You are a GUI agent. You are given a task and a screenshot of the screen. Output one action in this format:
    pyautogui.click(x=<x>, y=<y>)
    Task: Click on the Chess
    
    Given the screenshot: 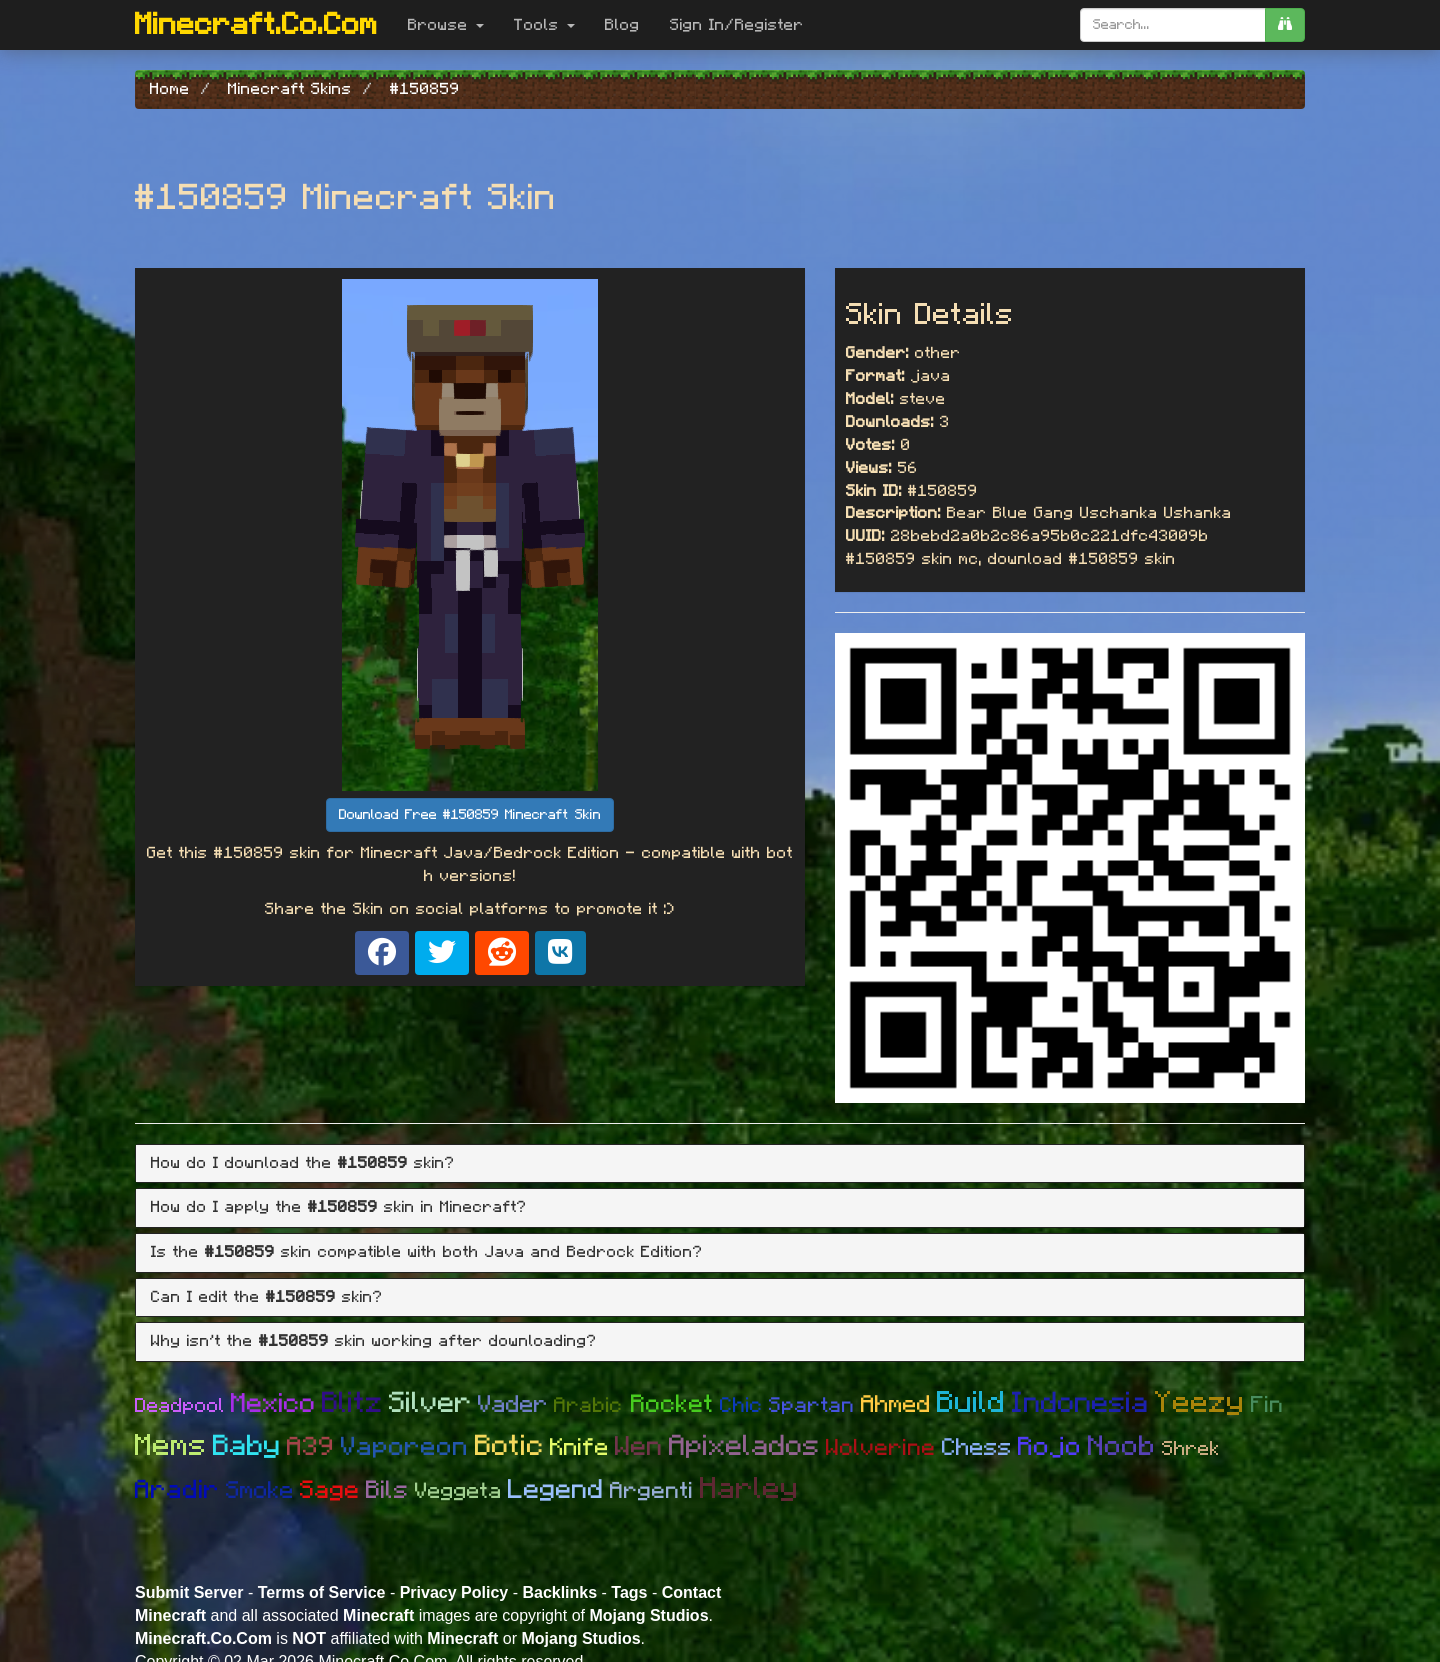 What is the action you would take?
    pyautogui.click(x=977, y=1448)
    